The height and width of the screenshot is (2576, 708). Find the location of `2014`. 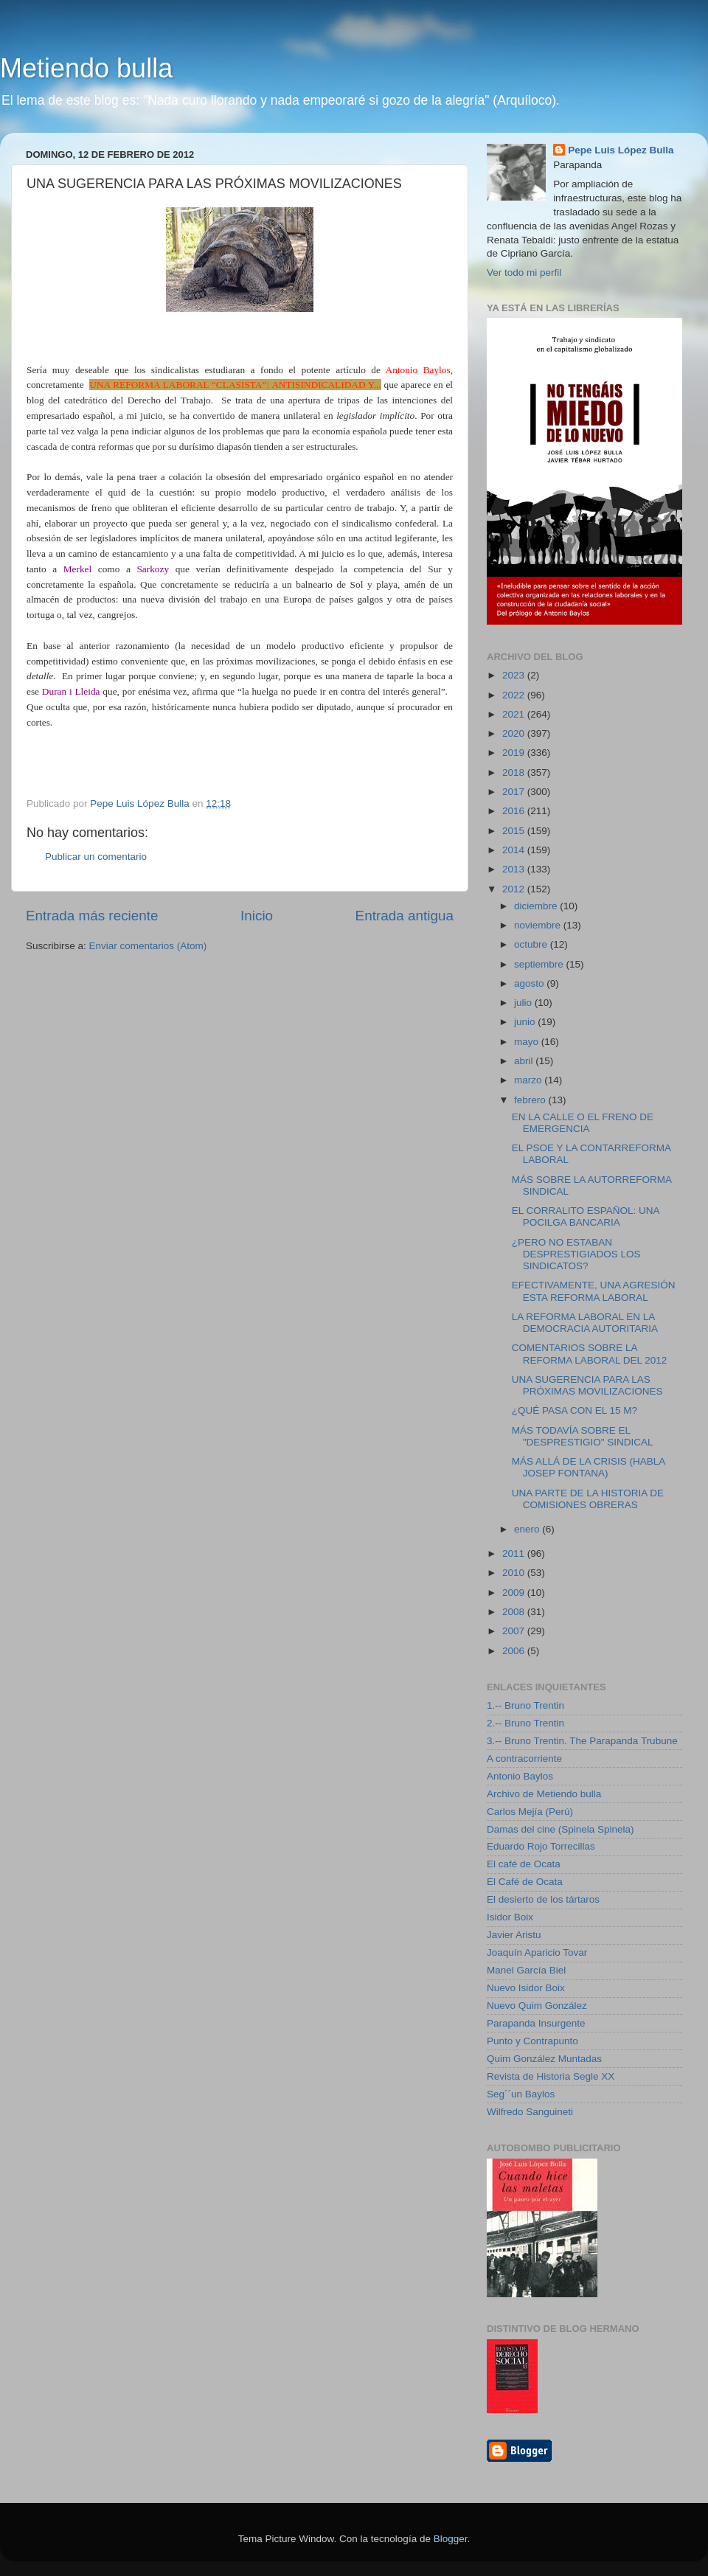

2014 is located at coordinates (514, 849).